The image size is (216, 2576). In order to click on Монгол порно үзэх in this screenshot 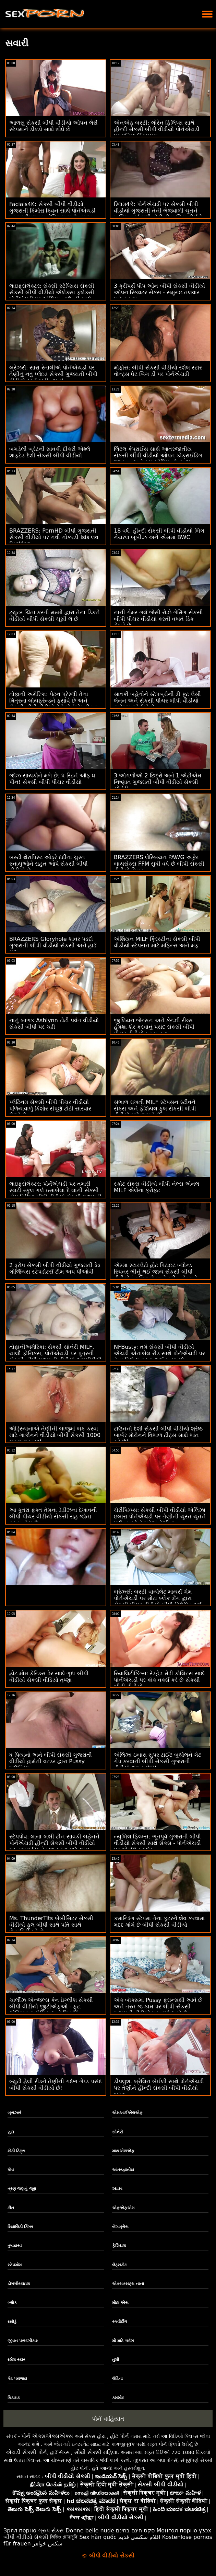, I will do `click(184, 2530)`.